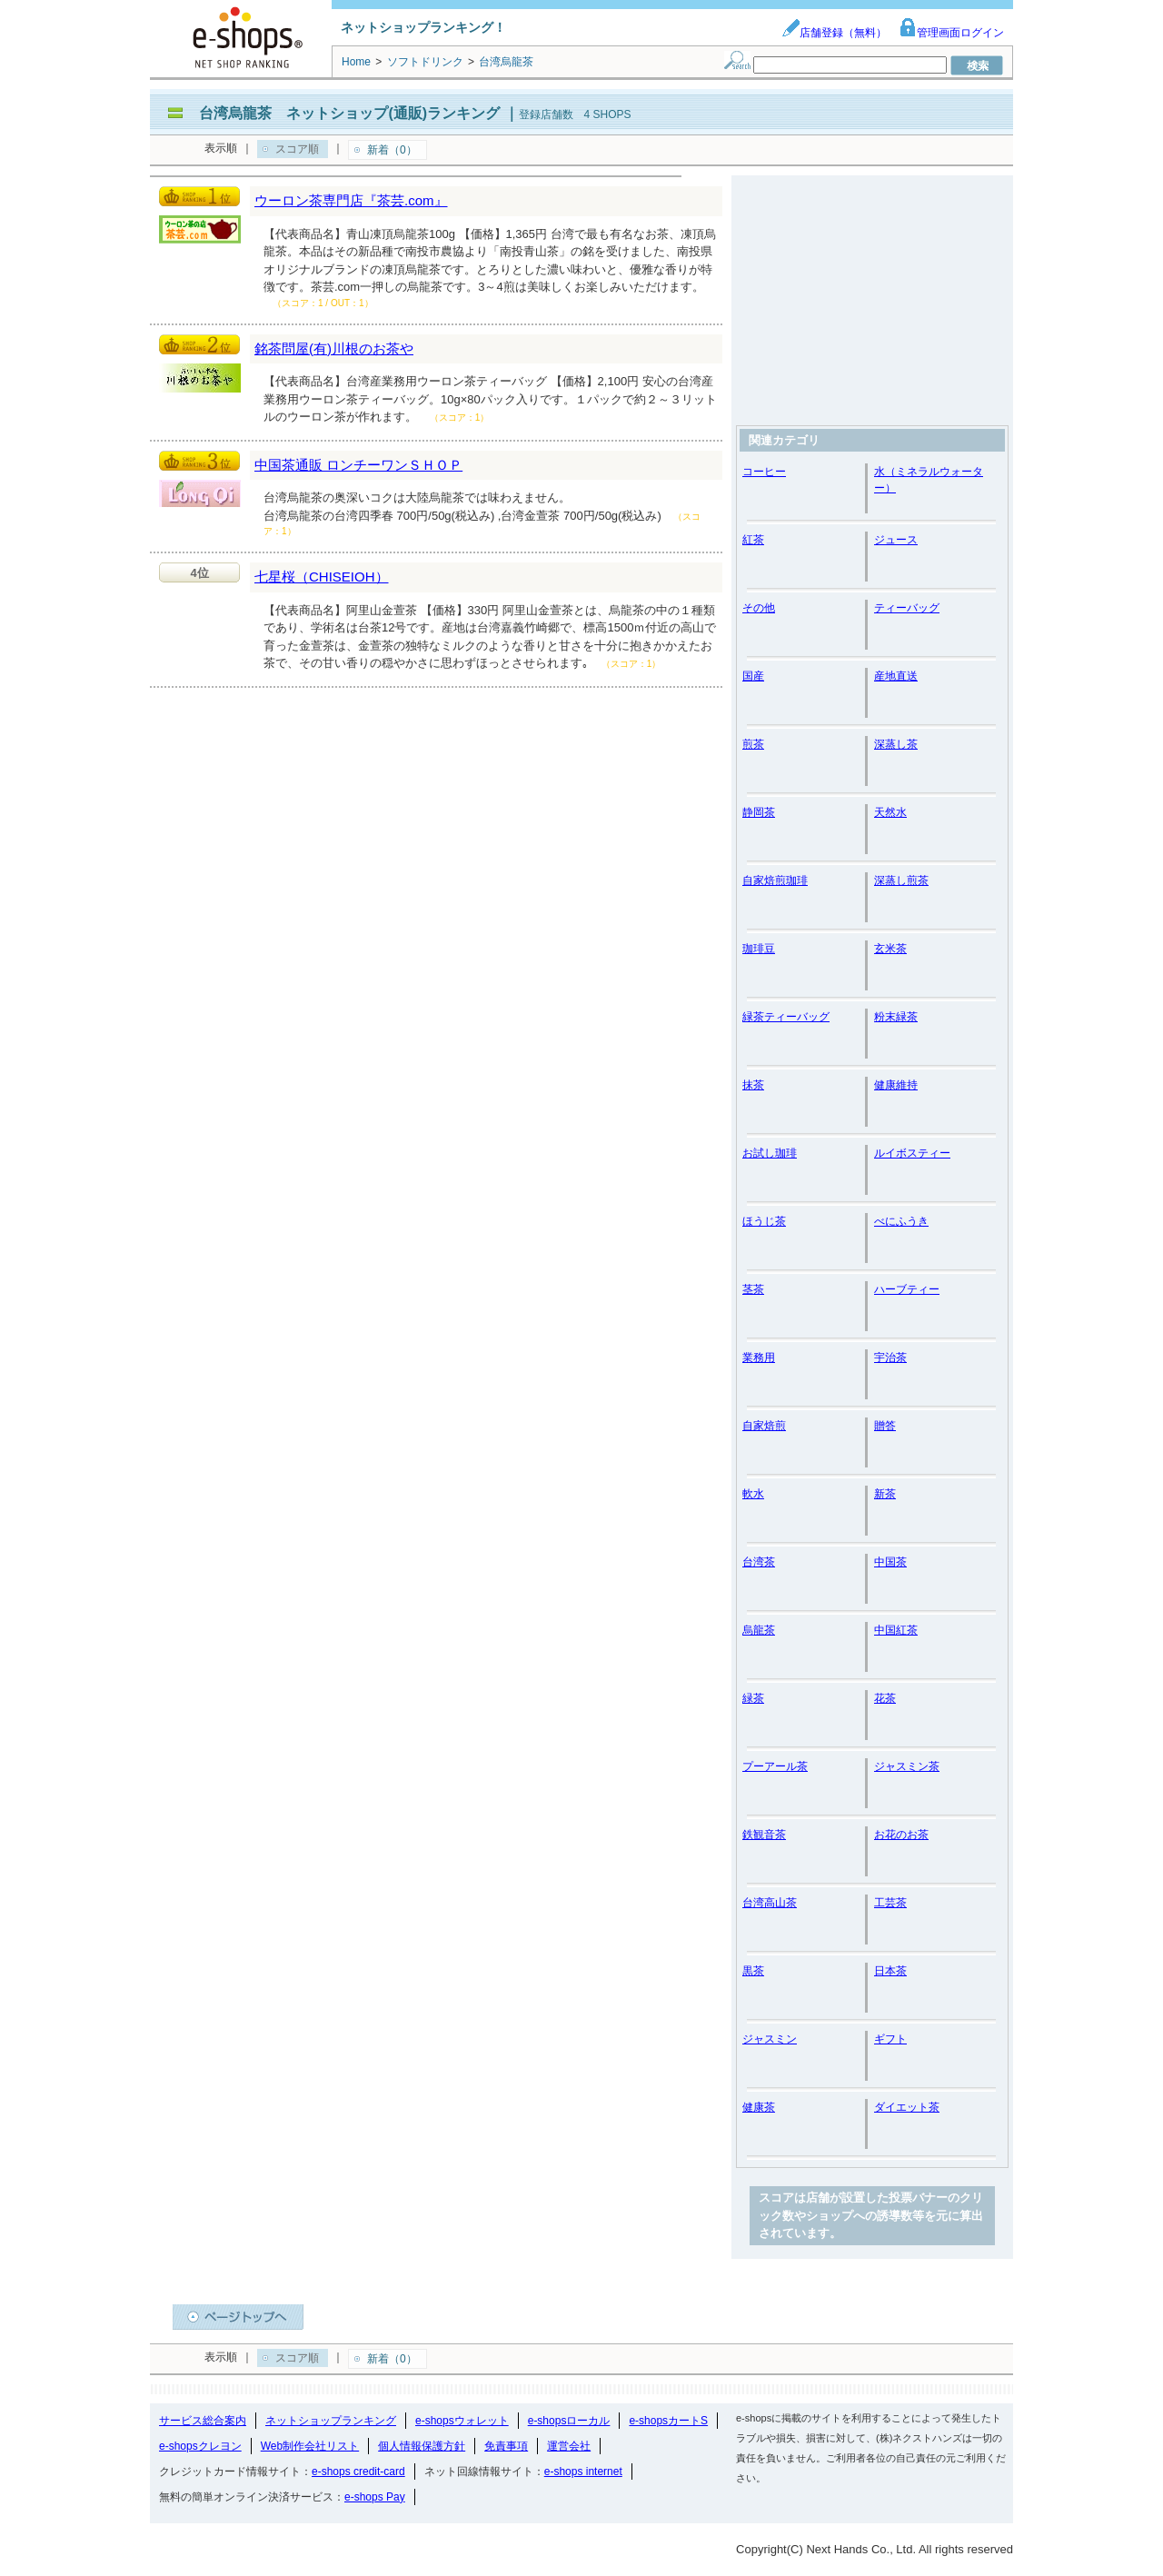 This screenshot has width=1163, height=2576. What do you see at coordinates (890, 1902) in the screenshot?
I see `工芸茶` at bounding box center [890, 1902].